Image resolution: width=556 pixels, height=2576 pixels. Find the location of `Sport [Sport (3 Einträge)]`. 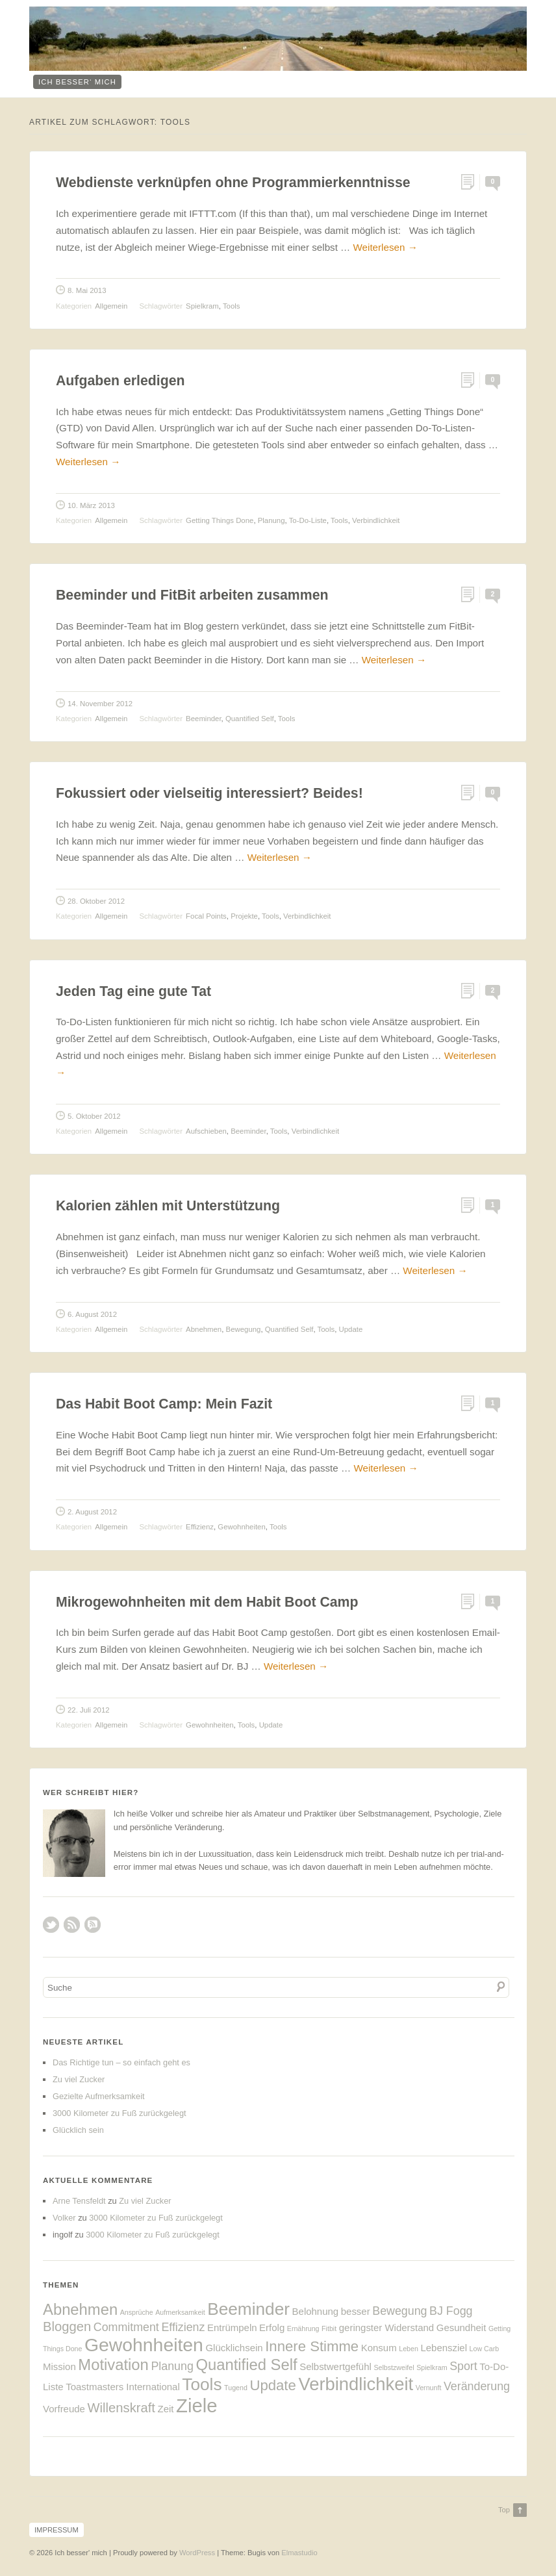

Sport [Sport (3 Einträge)] is located at coordinates (463, 2366).